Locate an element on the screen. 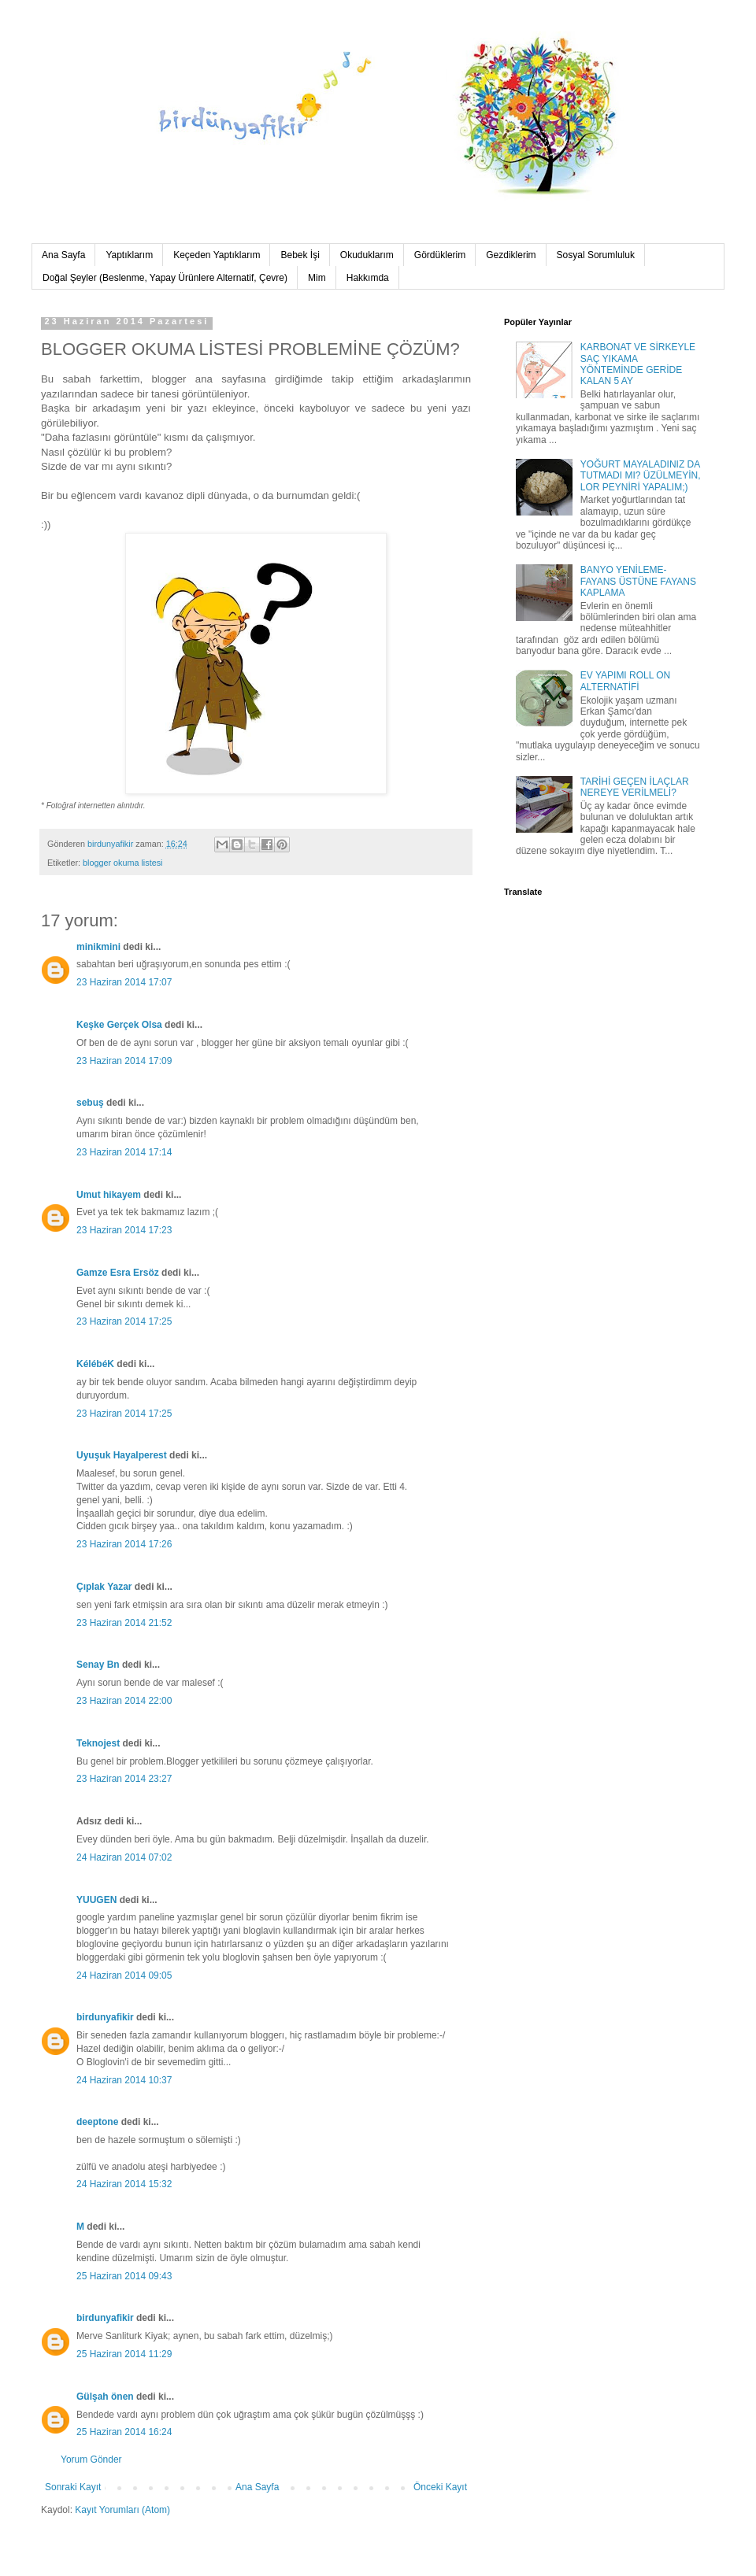 The height and width of the screenshot is (2576, 756). minikmini is located at coordinates (98, 946).